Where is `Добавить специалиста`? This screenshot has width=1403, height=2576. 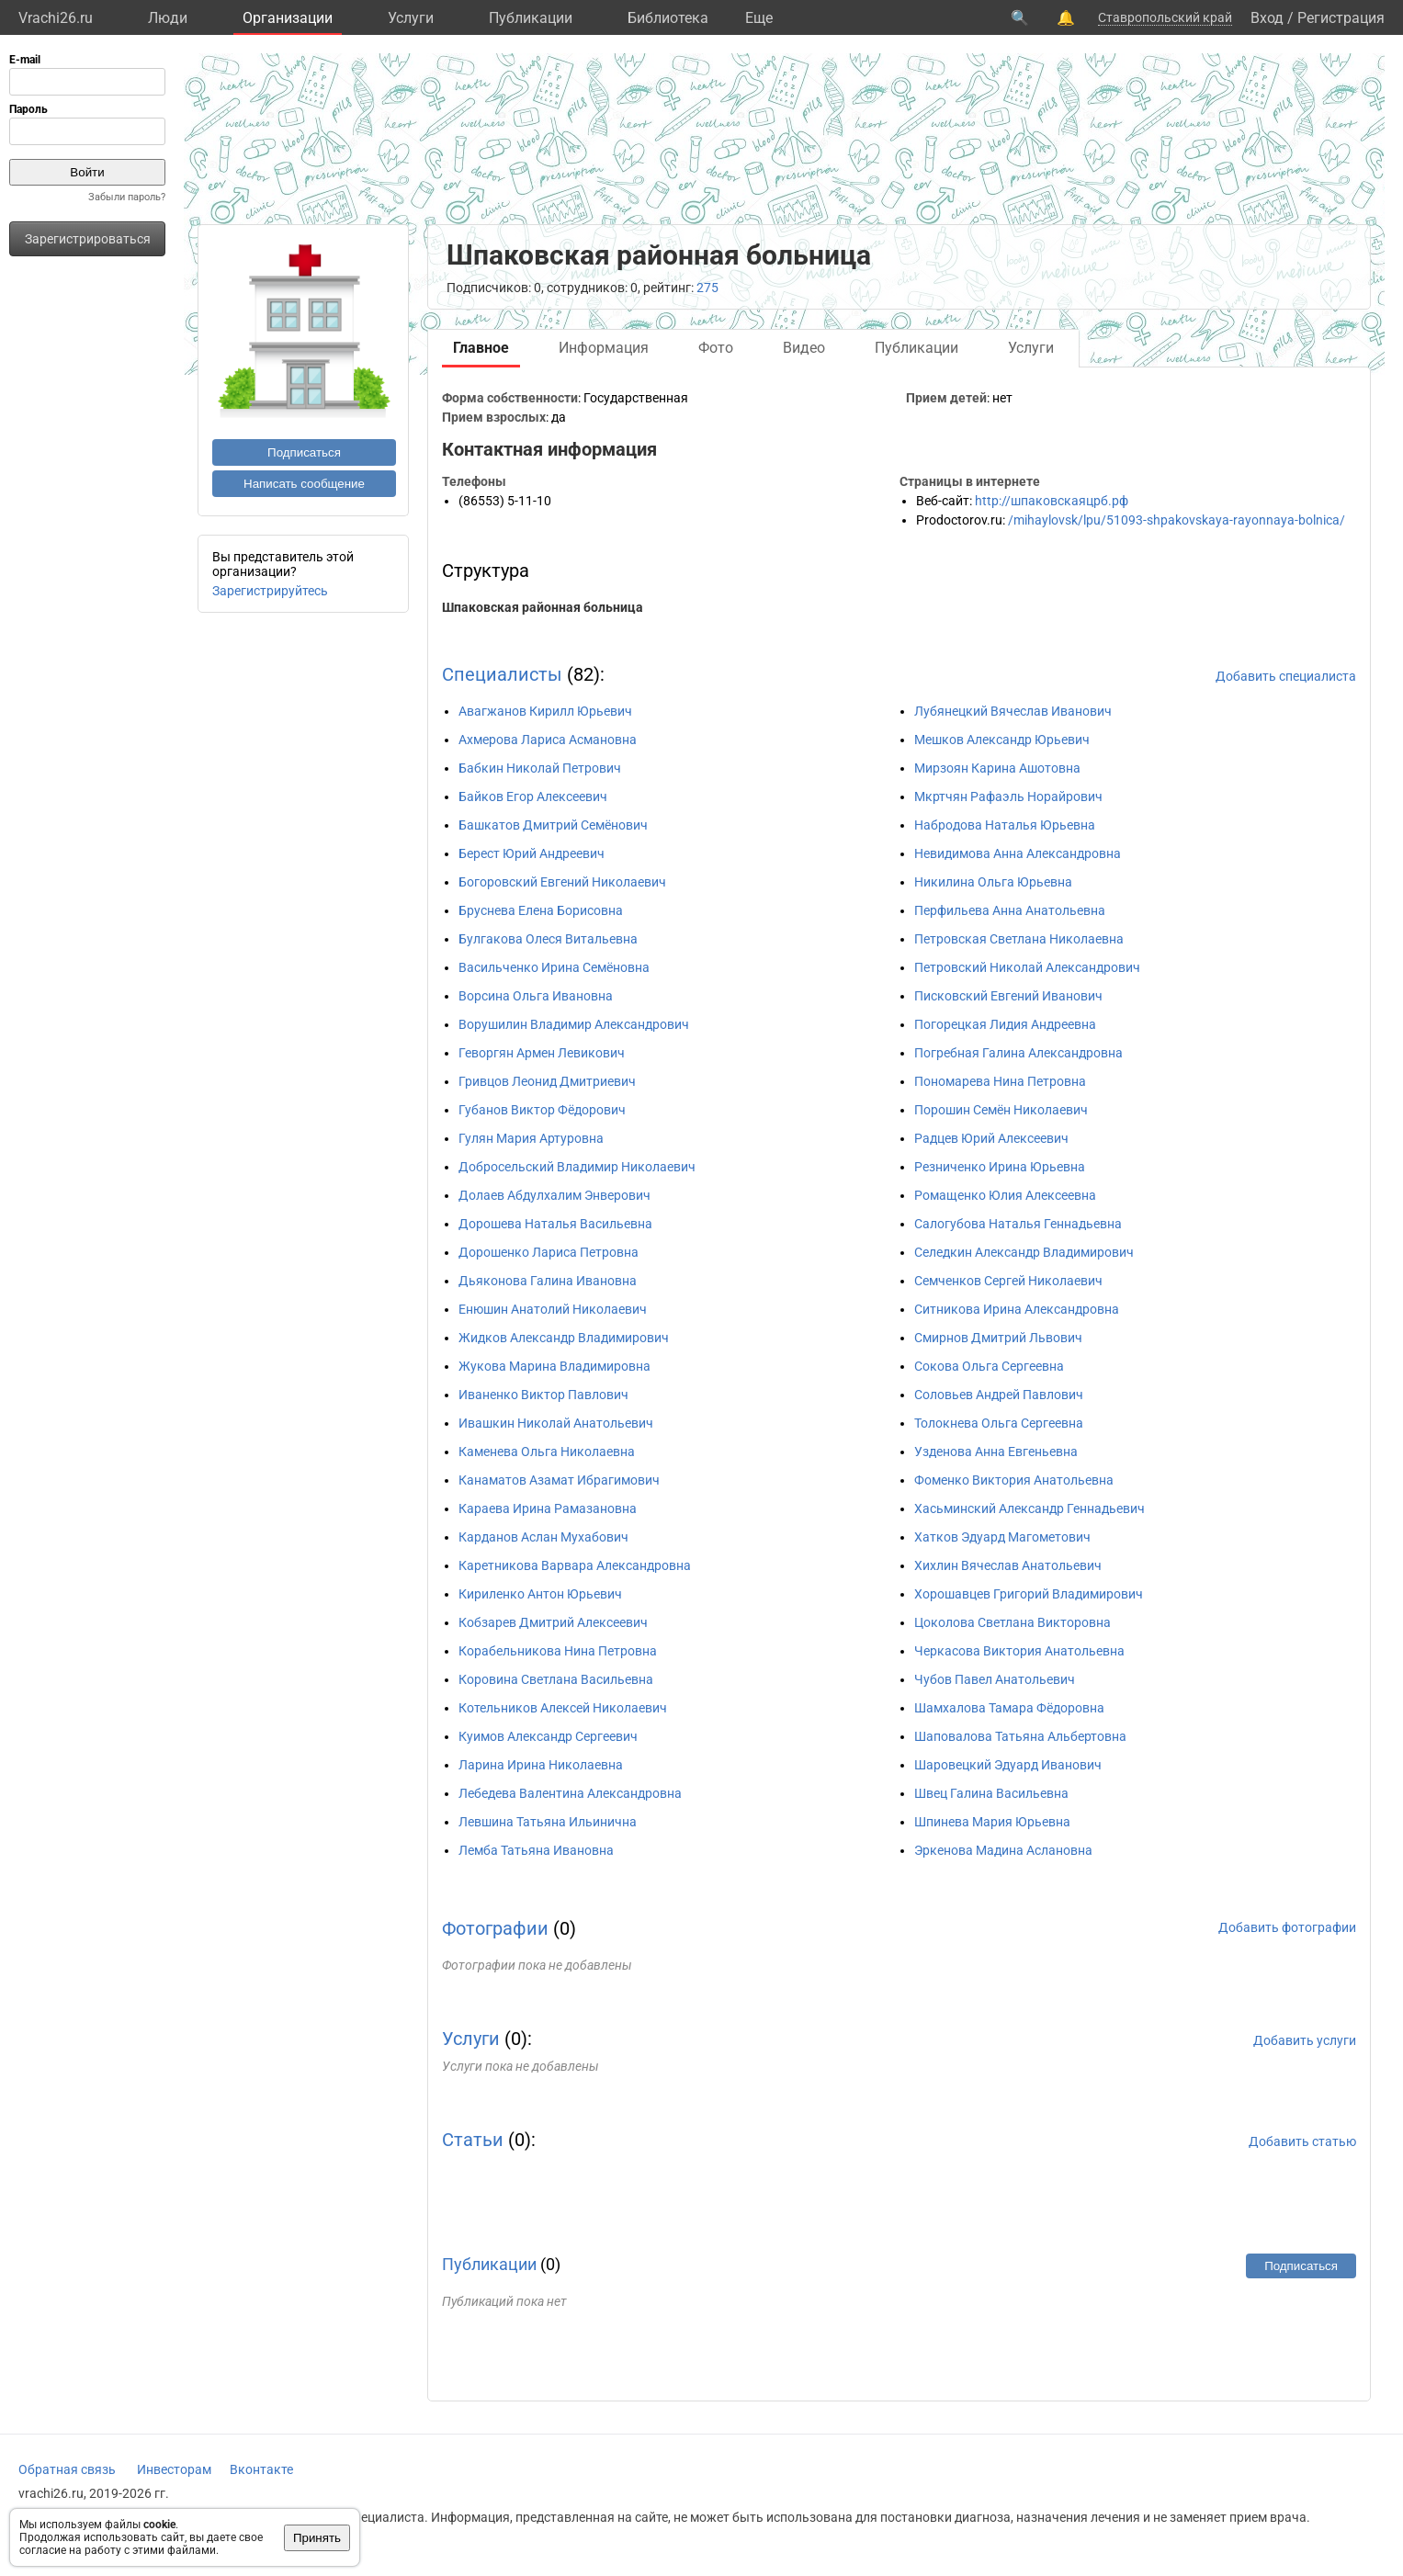
Добавить специалиста is located at coordinates (1286, 676).